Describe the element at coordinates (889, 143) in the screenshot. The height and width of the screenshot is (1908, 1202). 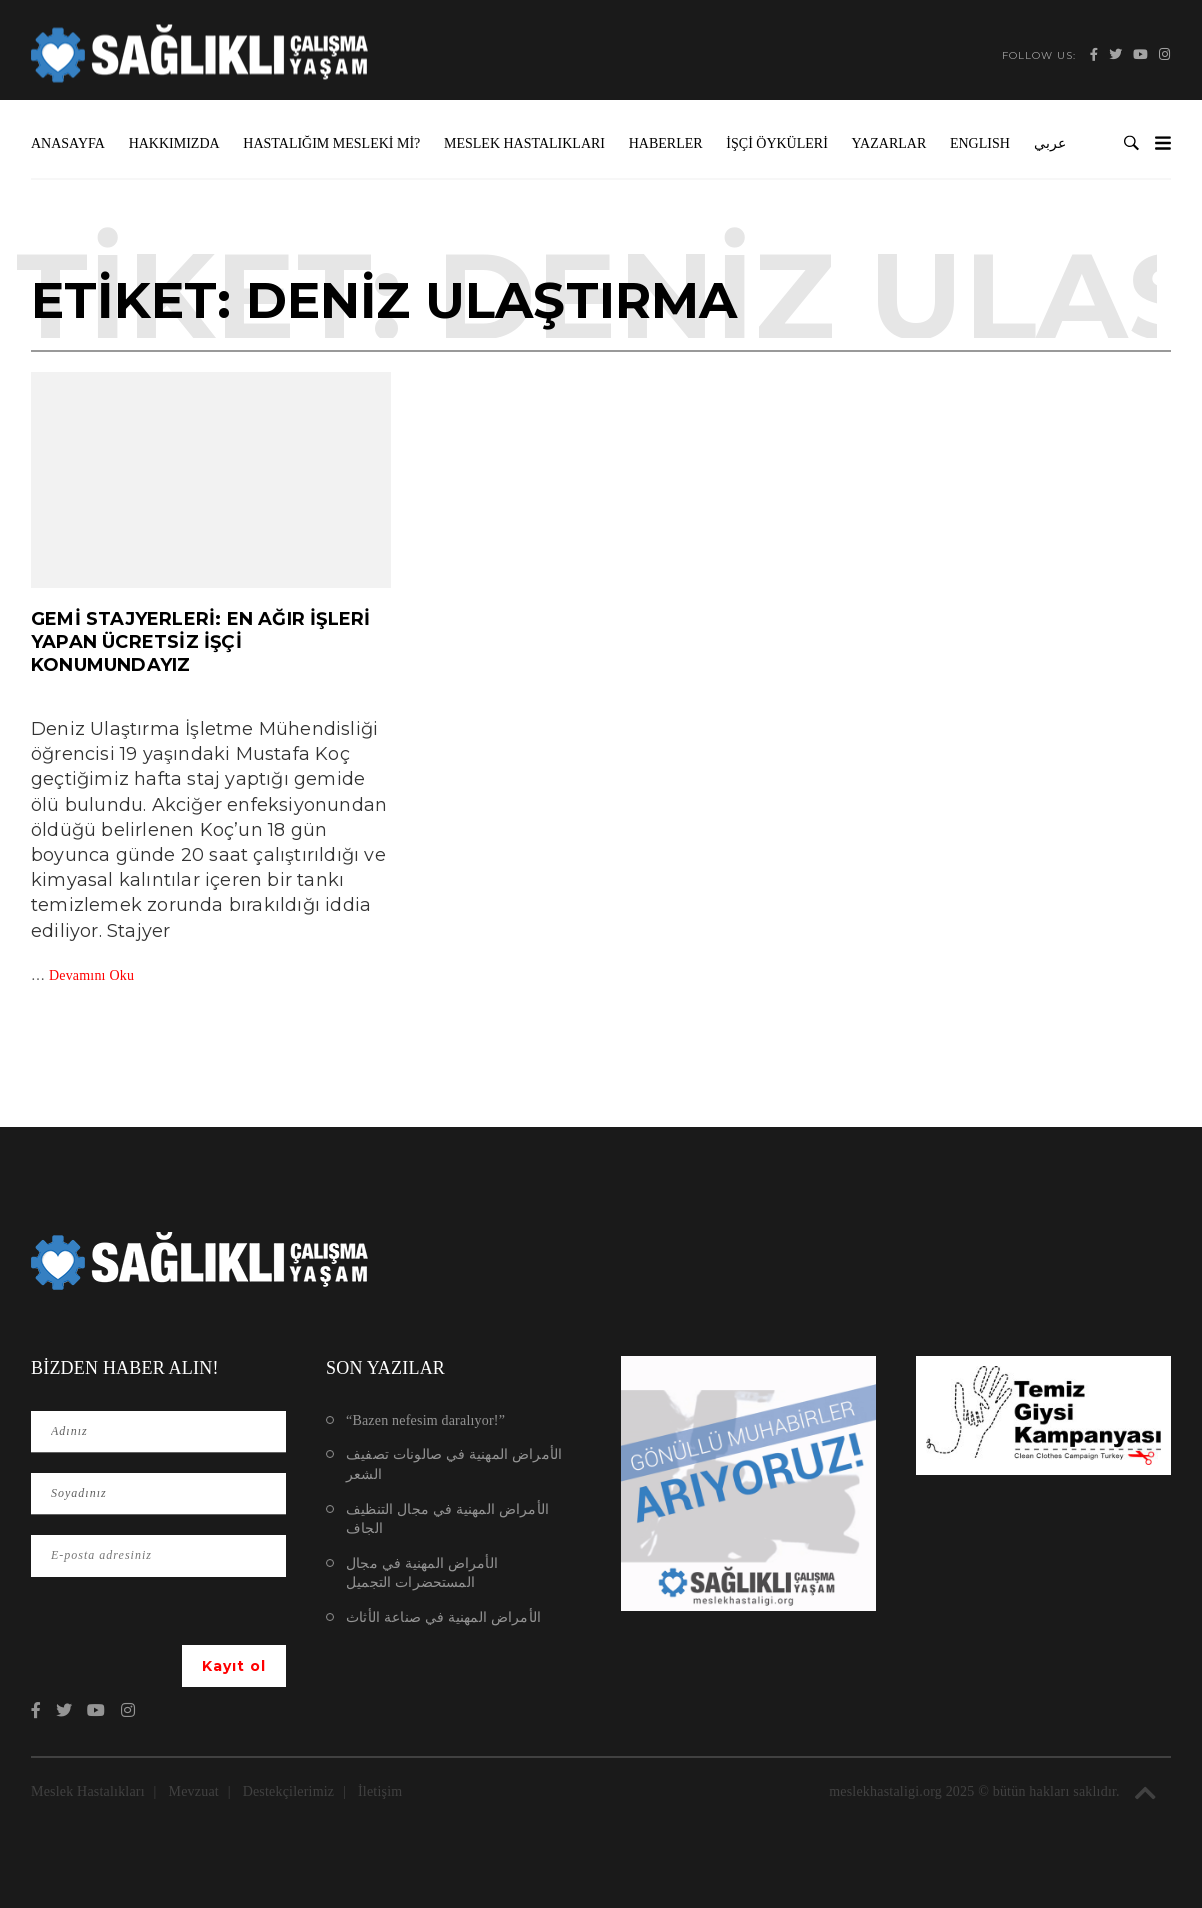
I see `Yazarlar` at that location.